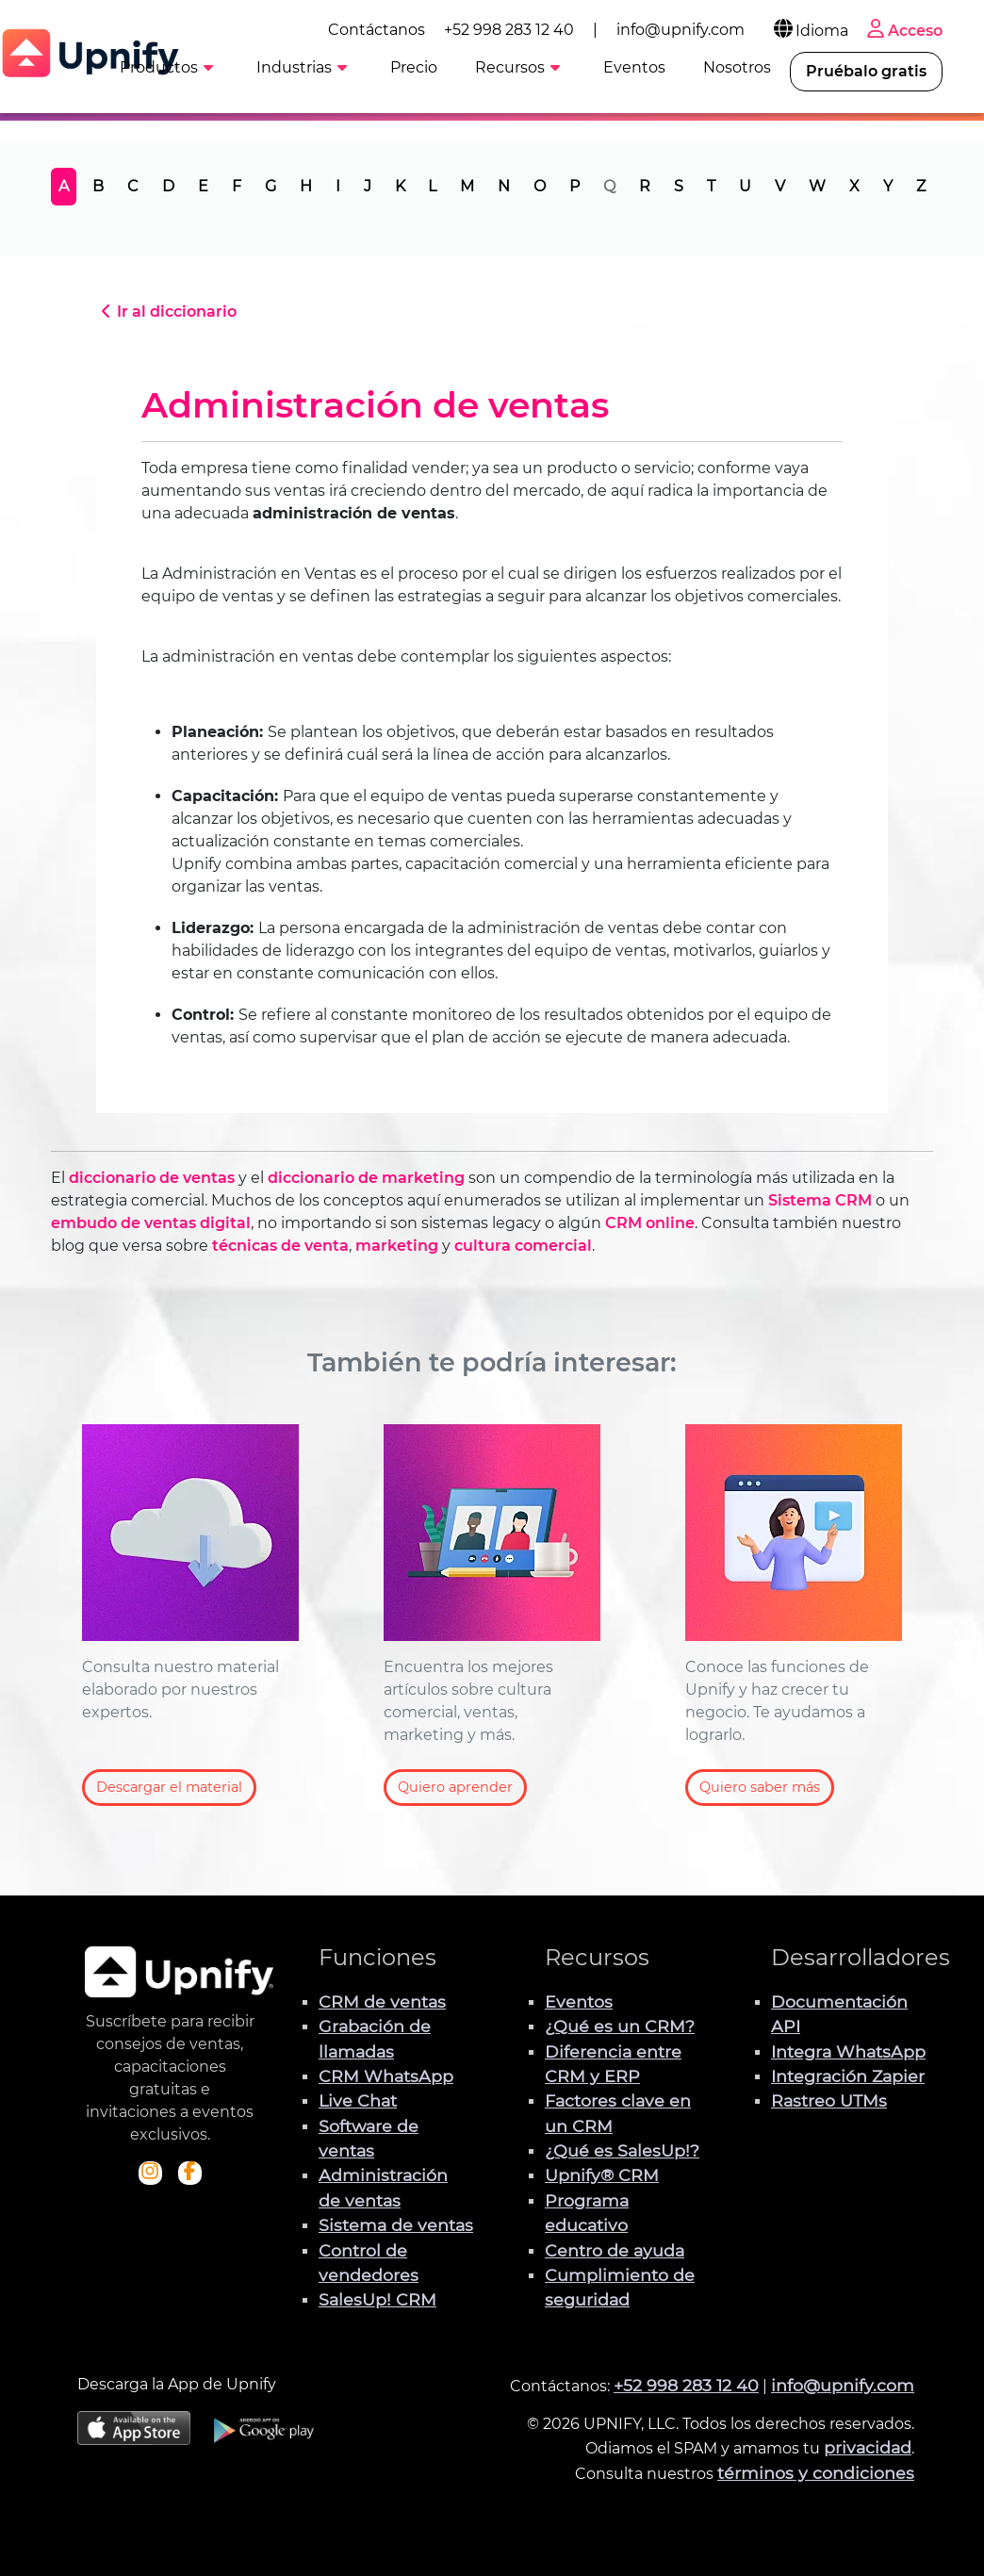 The width and height of the screenshot is (984, 2576). What do you see at coordinates (270, 186) in the screenshot?
I see `G [tab]` at bounding box center [270, 186].